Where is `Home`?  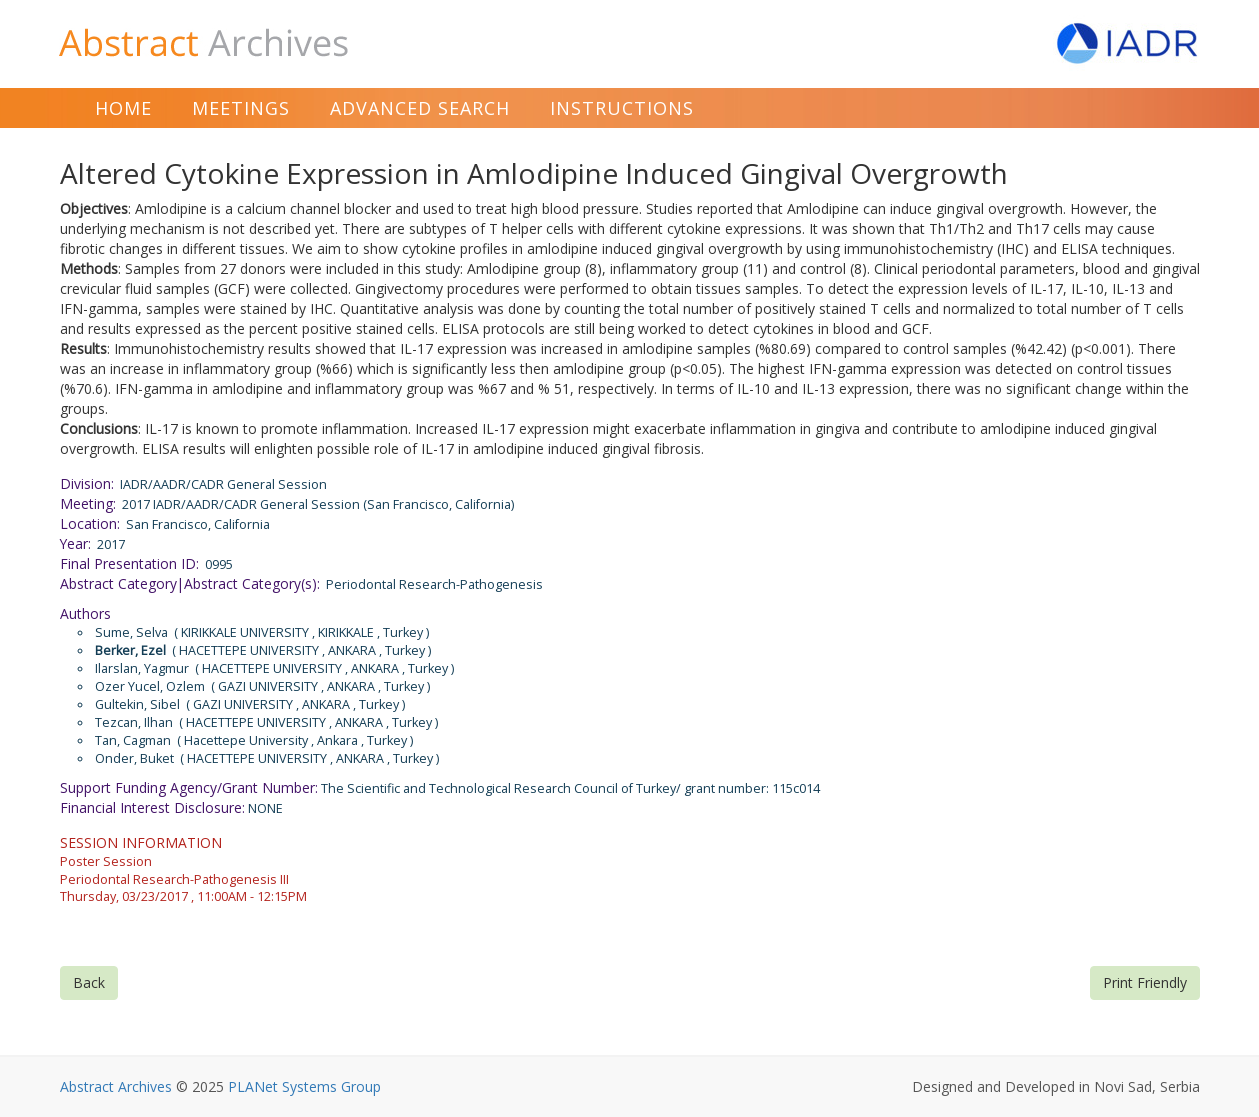
Home is located at coordinates (123, 108).